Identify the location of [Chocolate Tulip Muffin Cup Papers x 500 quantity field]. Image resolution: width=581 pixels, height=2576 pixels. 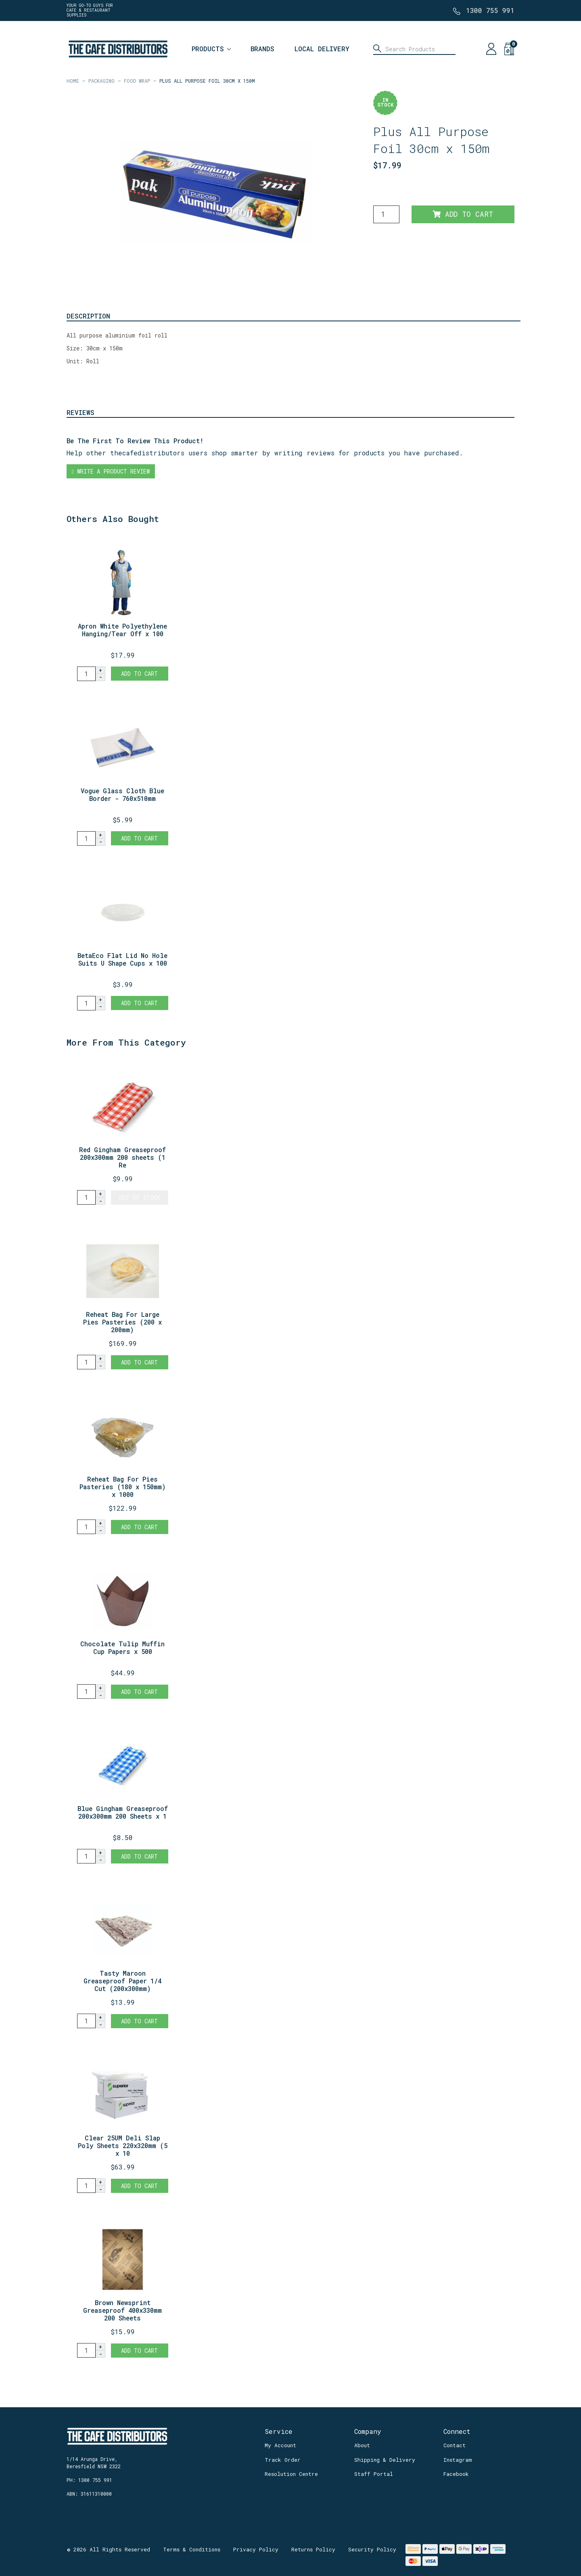
(86, 1691).